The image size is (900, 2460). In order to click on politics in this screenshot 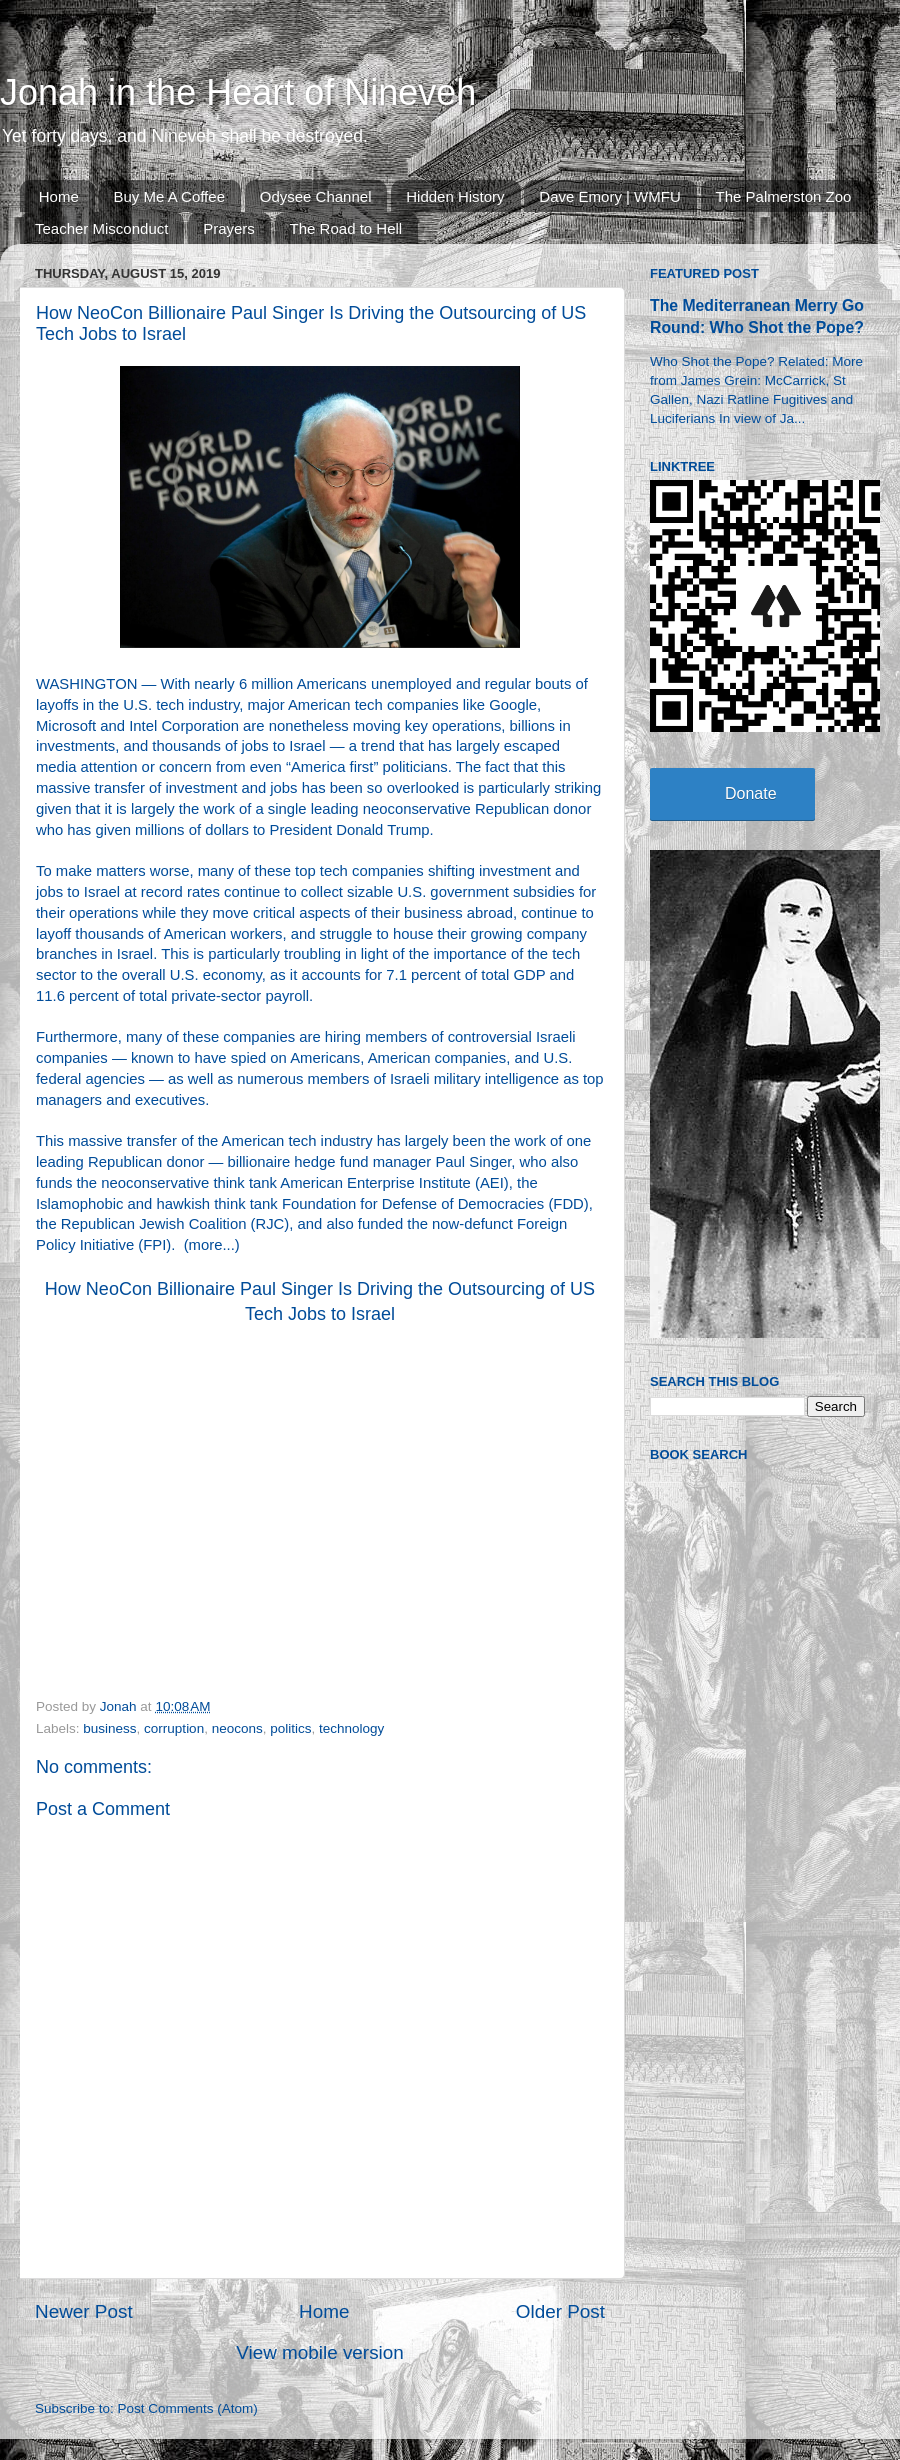, I will do `click(290, 1728)`.